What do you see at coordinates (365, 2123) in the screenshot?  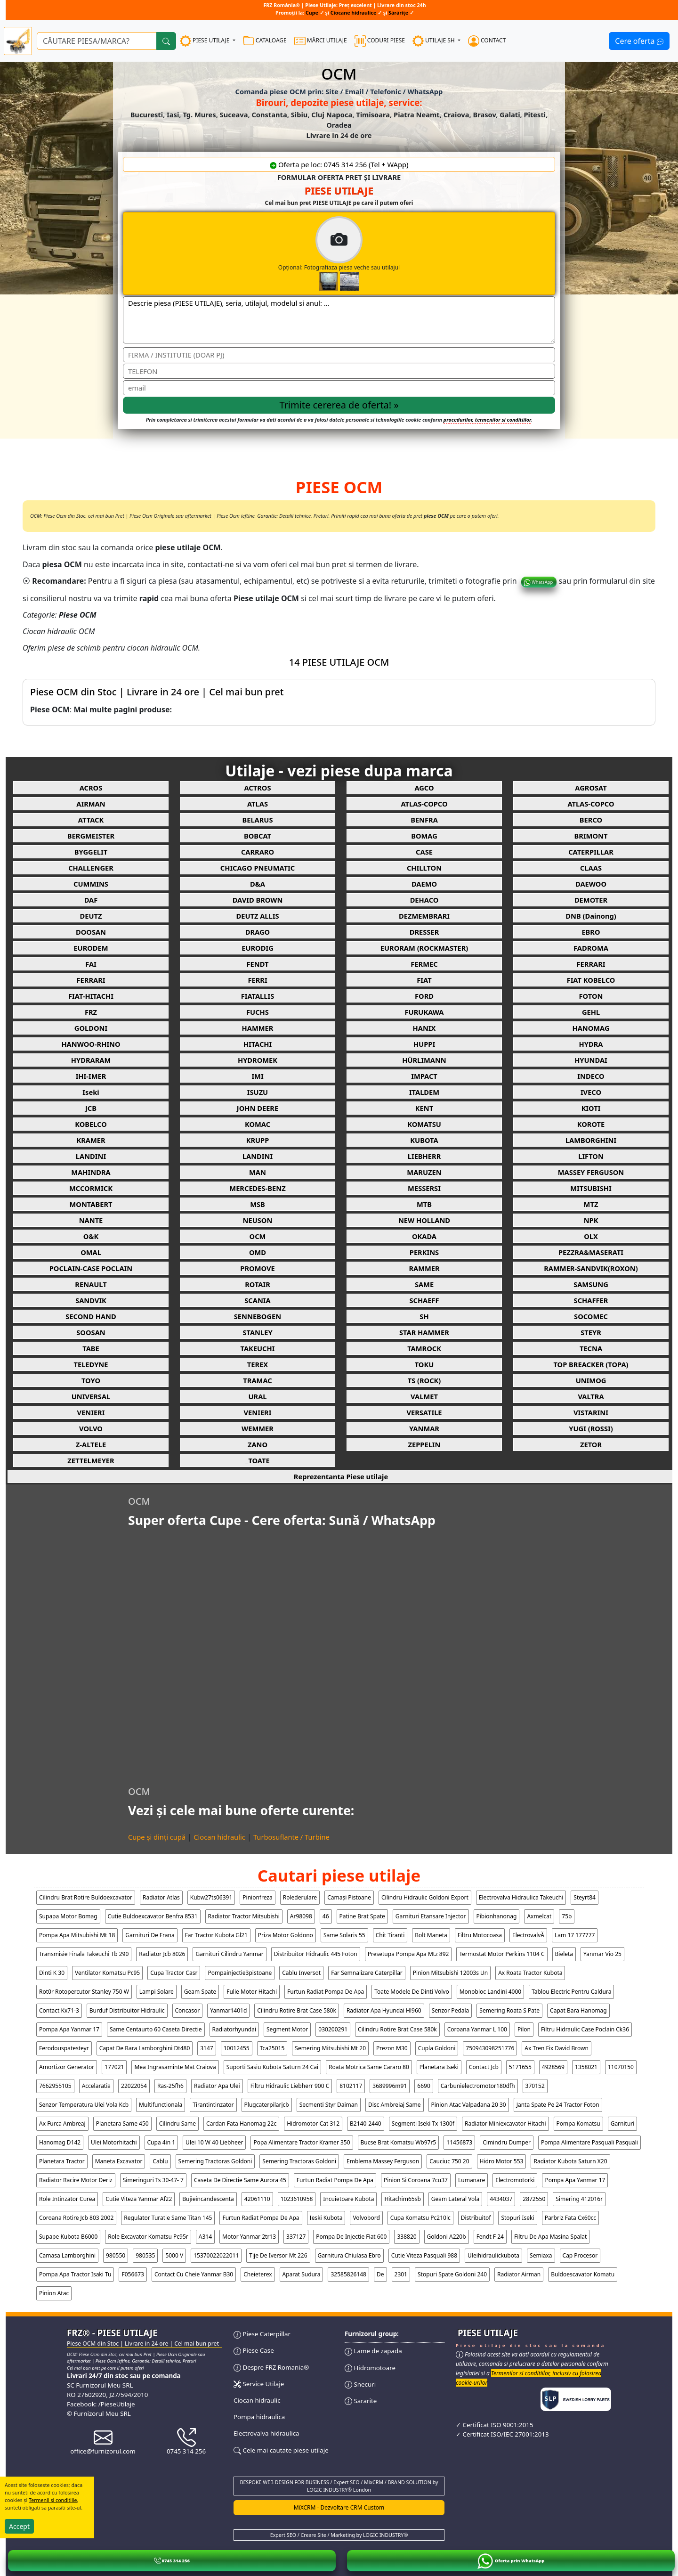 I see `b2140-2440` at bounding box center [365, 2123].